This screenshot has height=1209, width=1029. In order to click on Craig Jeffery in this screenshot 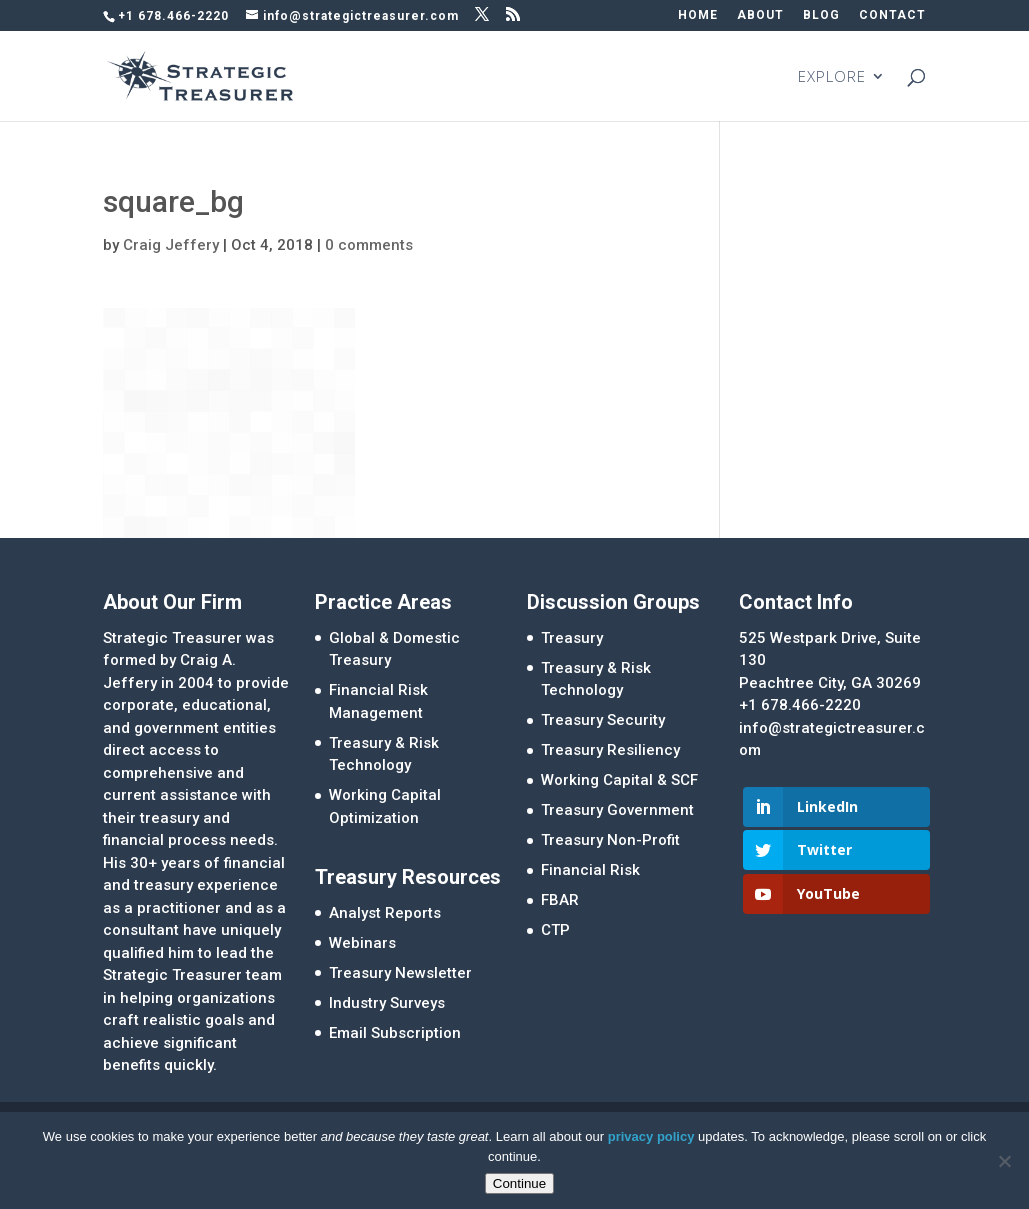, I will do `click(171, 245)`.